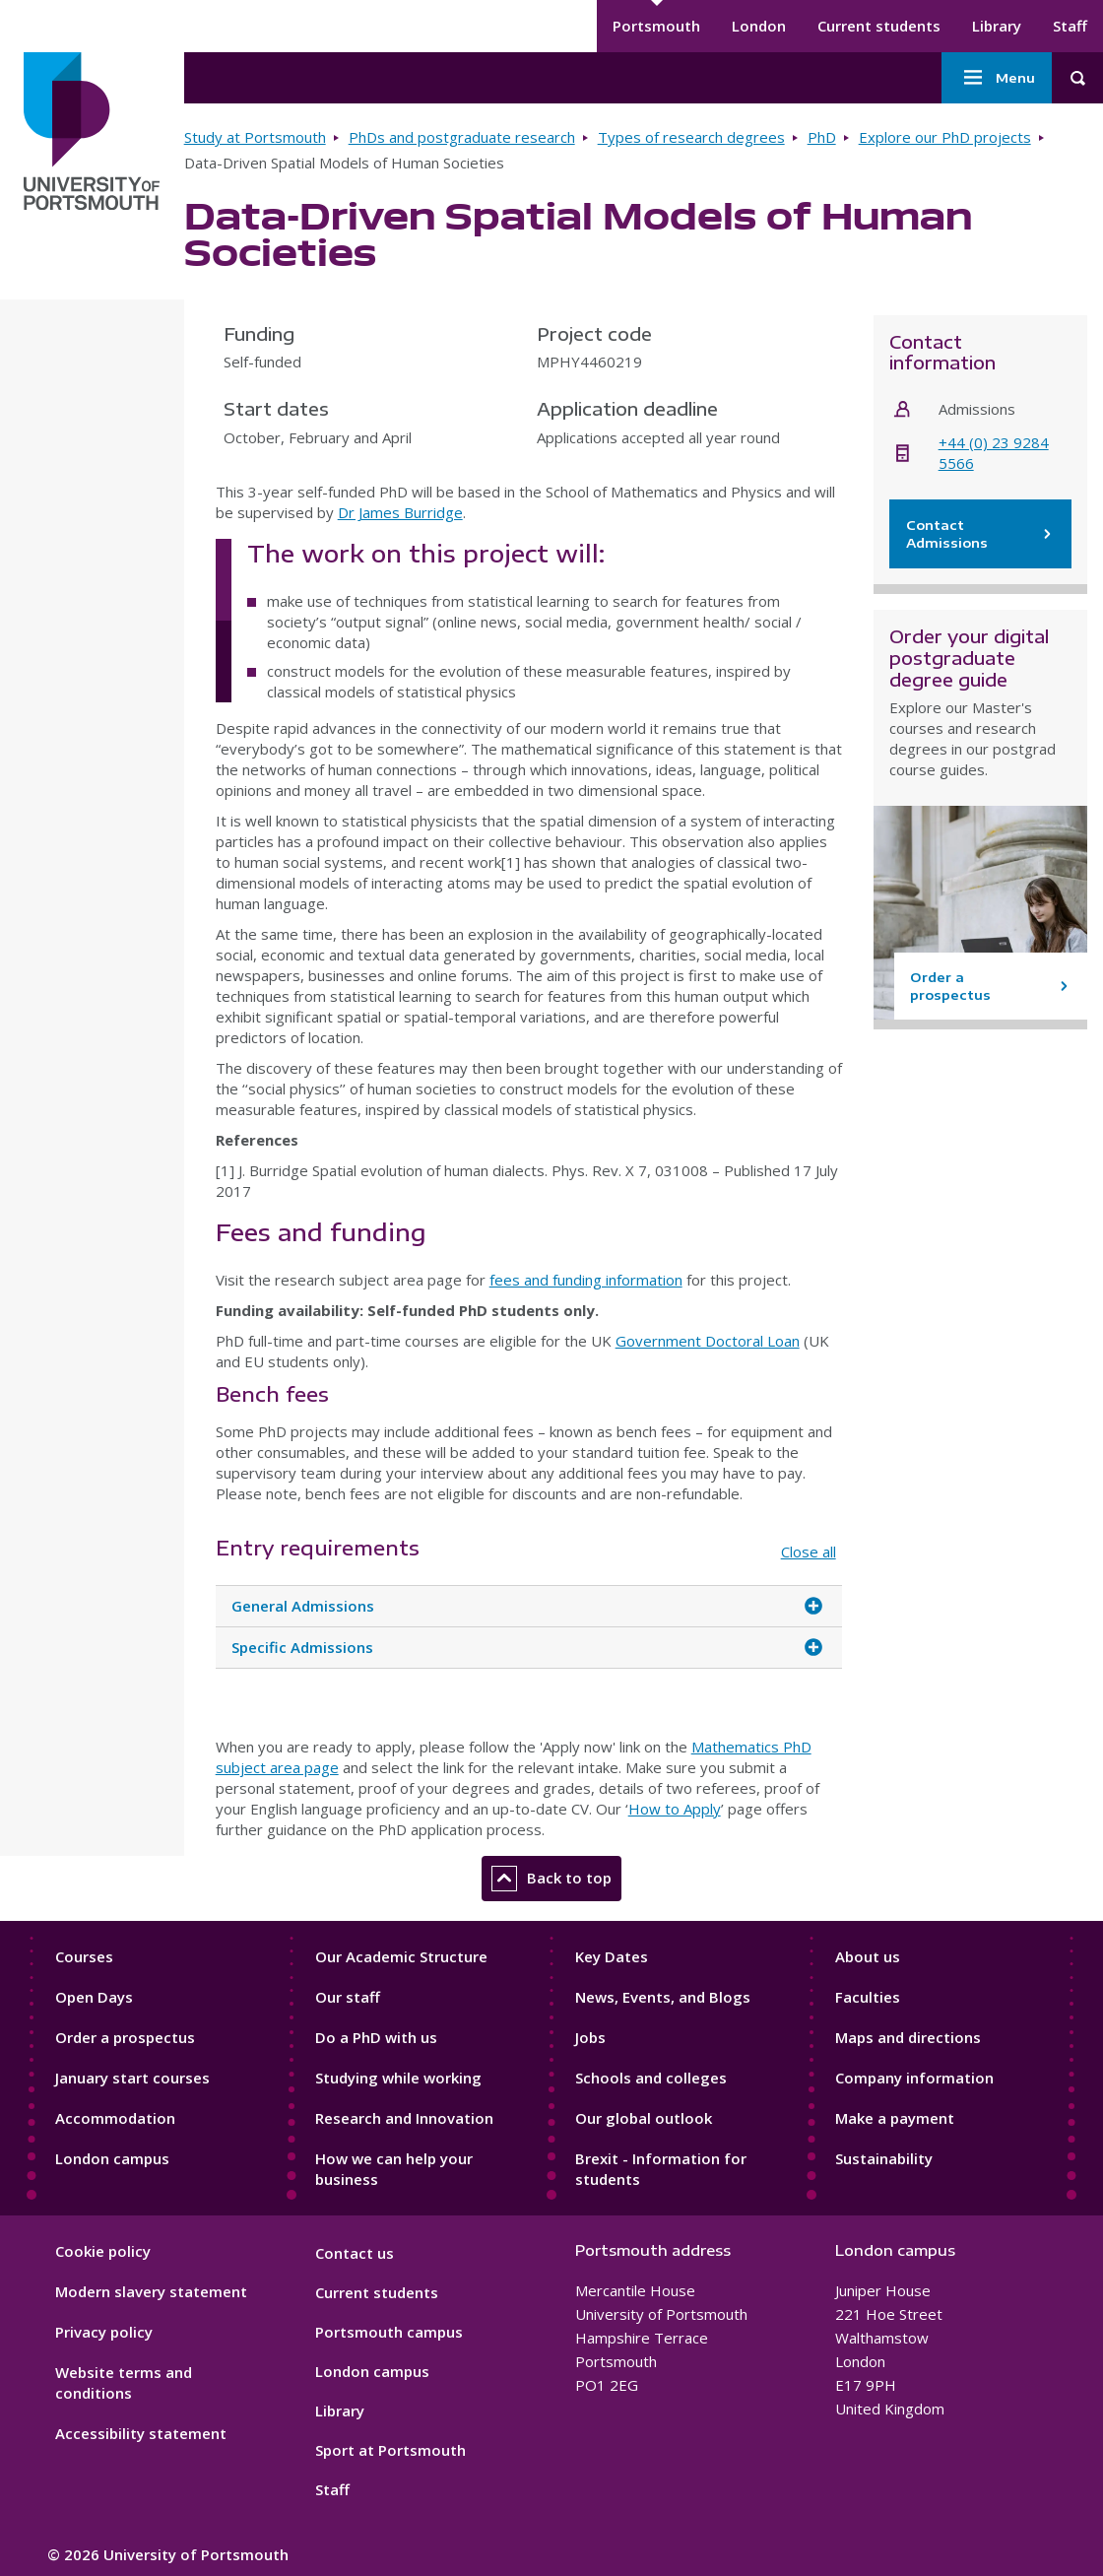 This screenshot has height=2576, width=1103. I want to click on Maps and directions, so click(908, 2037).